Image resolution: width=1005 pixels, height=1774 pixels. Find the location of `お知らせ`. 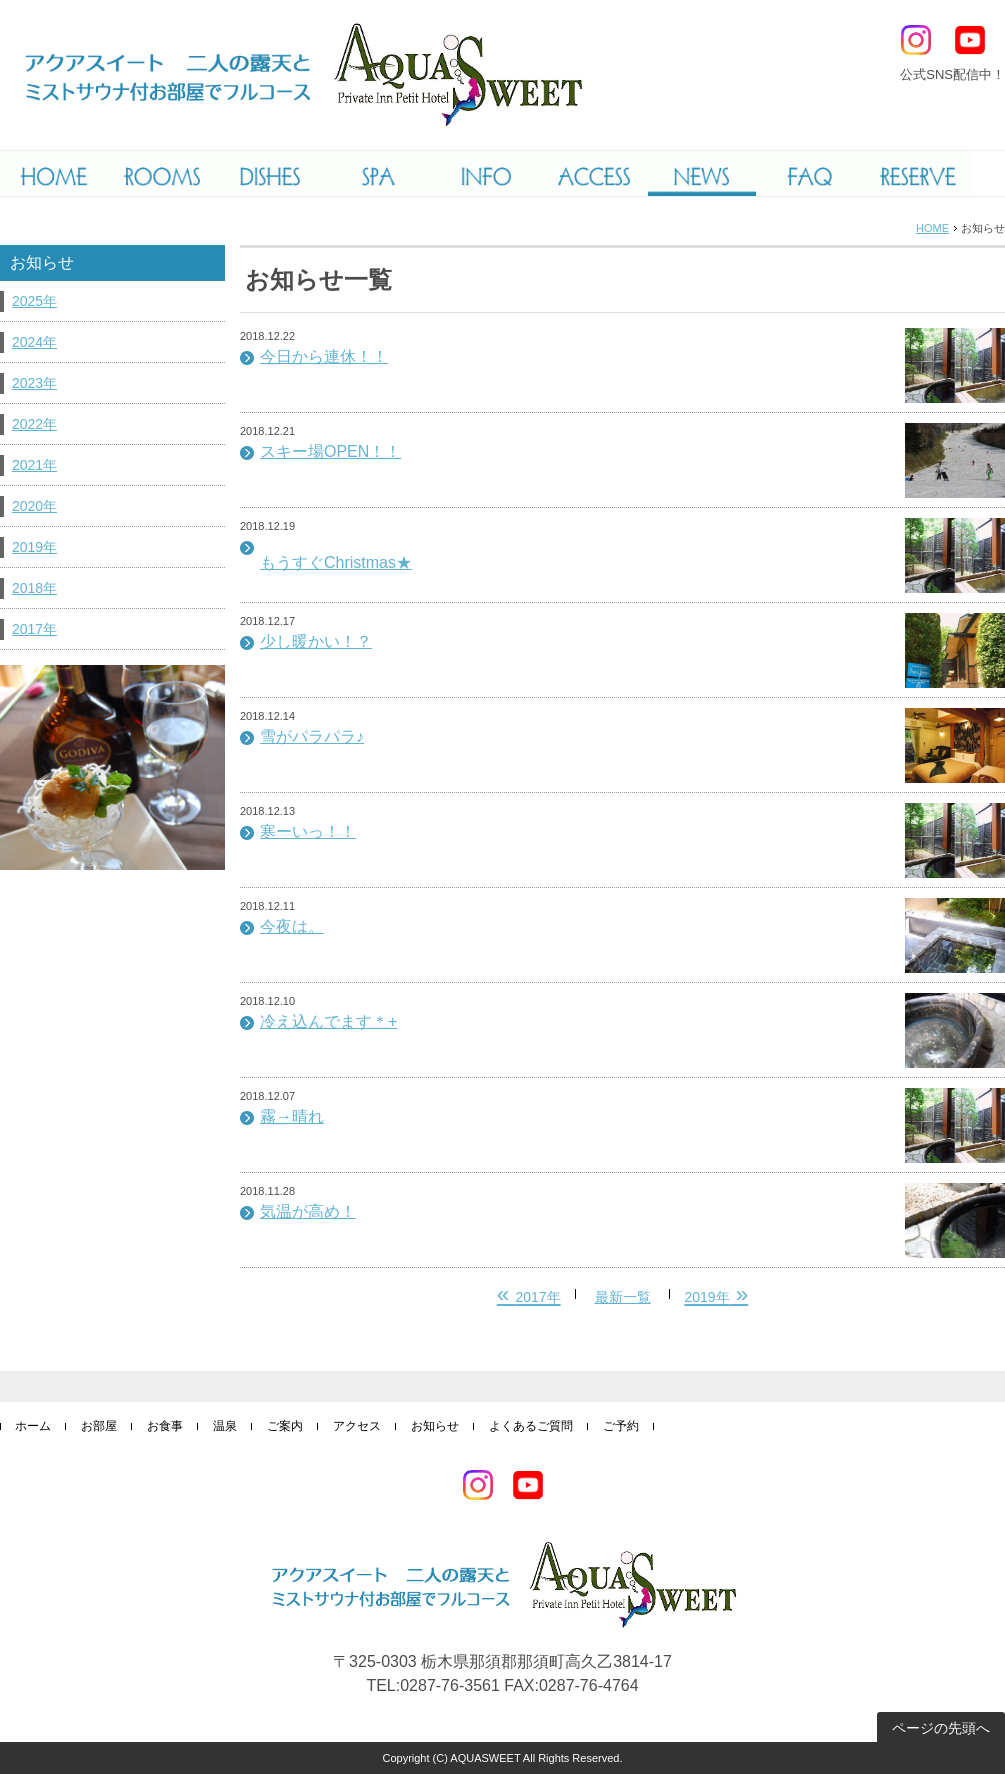

お知らせ is located at coordinates (435, 1426).